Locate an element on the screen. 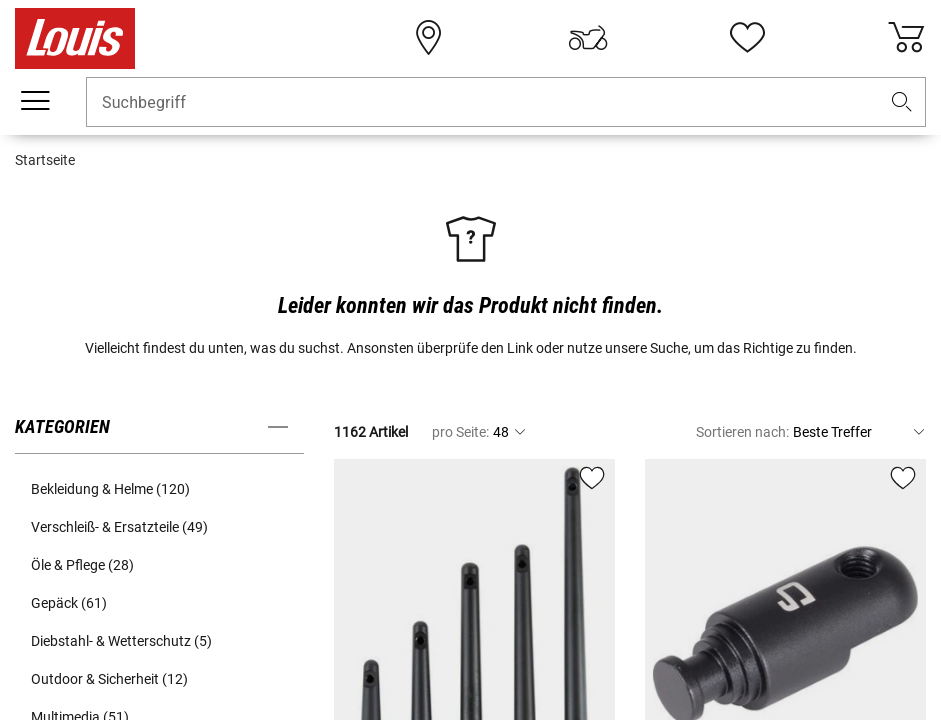 This screenshot has height=720, width=941. pro Seite: is located at coordinates (460, 432).